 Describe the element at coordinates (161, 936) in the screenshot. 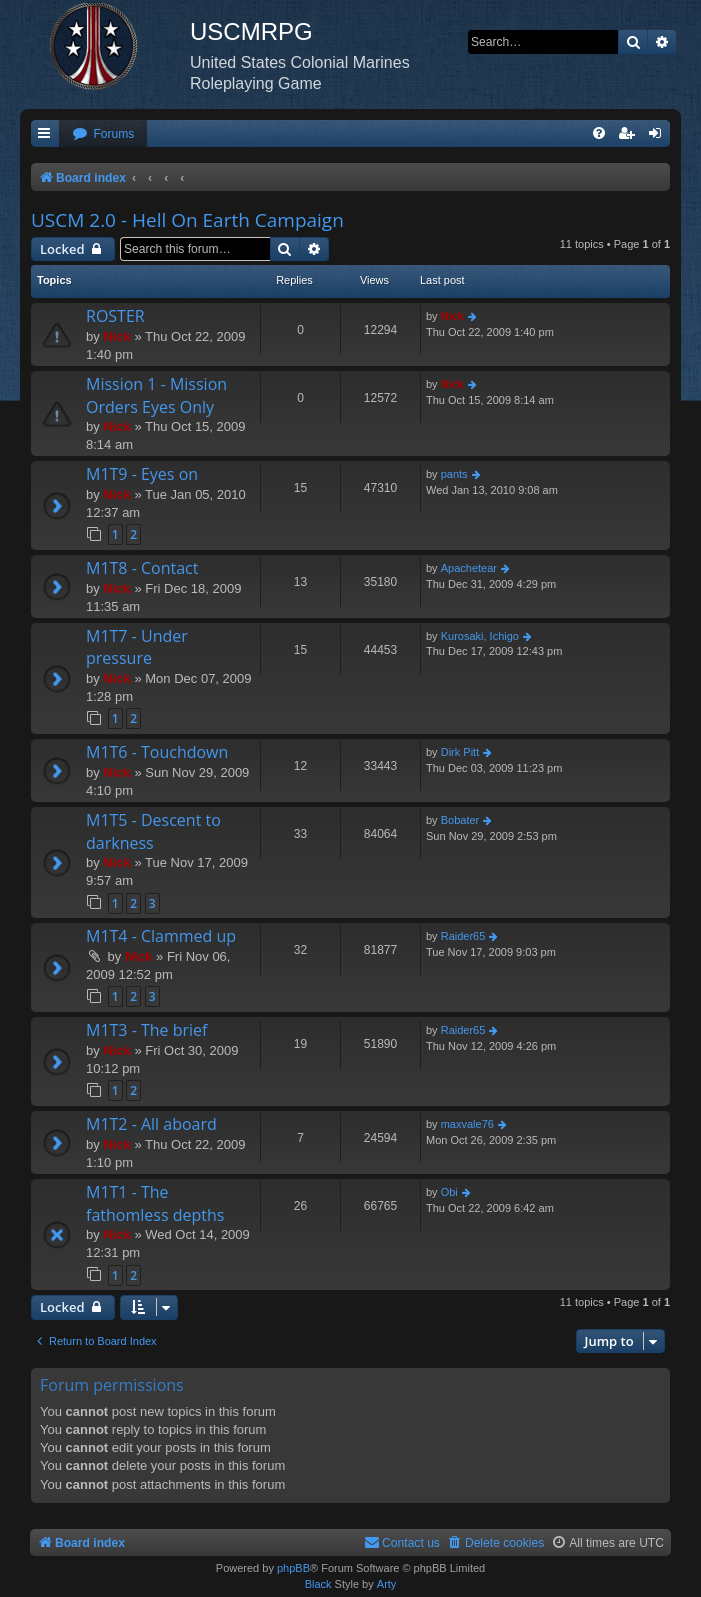

I see `M1T4 - Clammed up` at that location.